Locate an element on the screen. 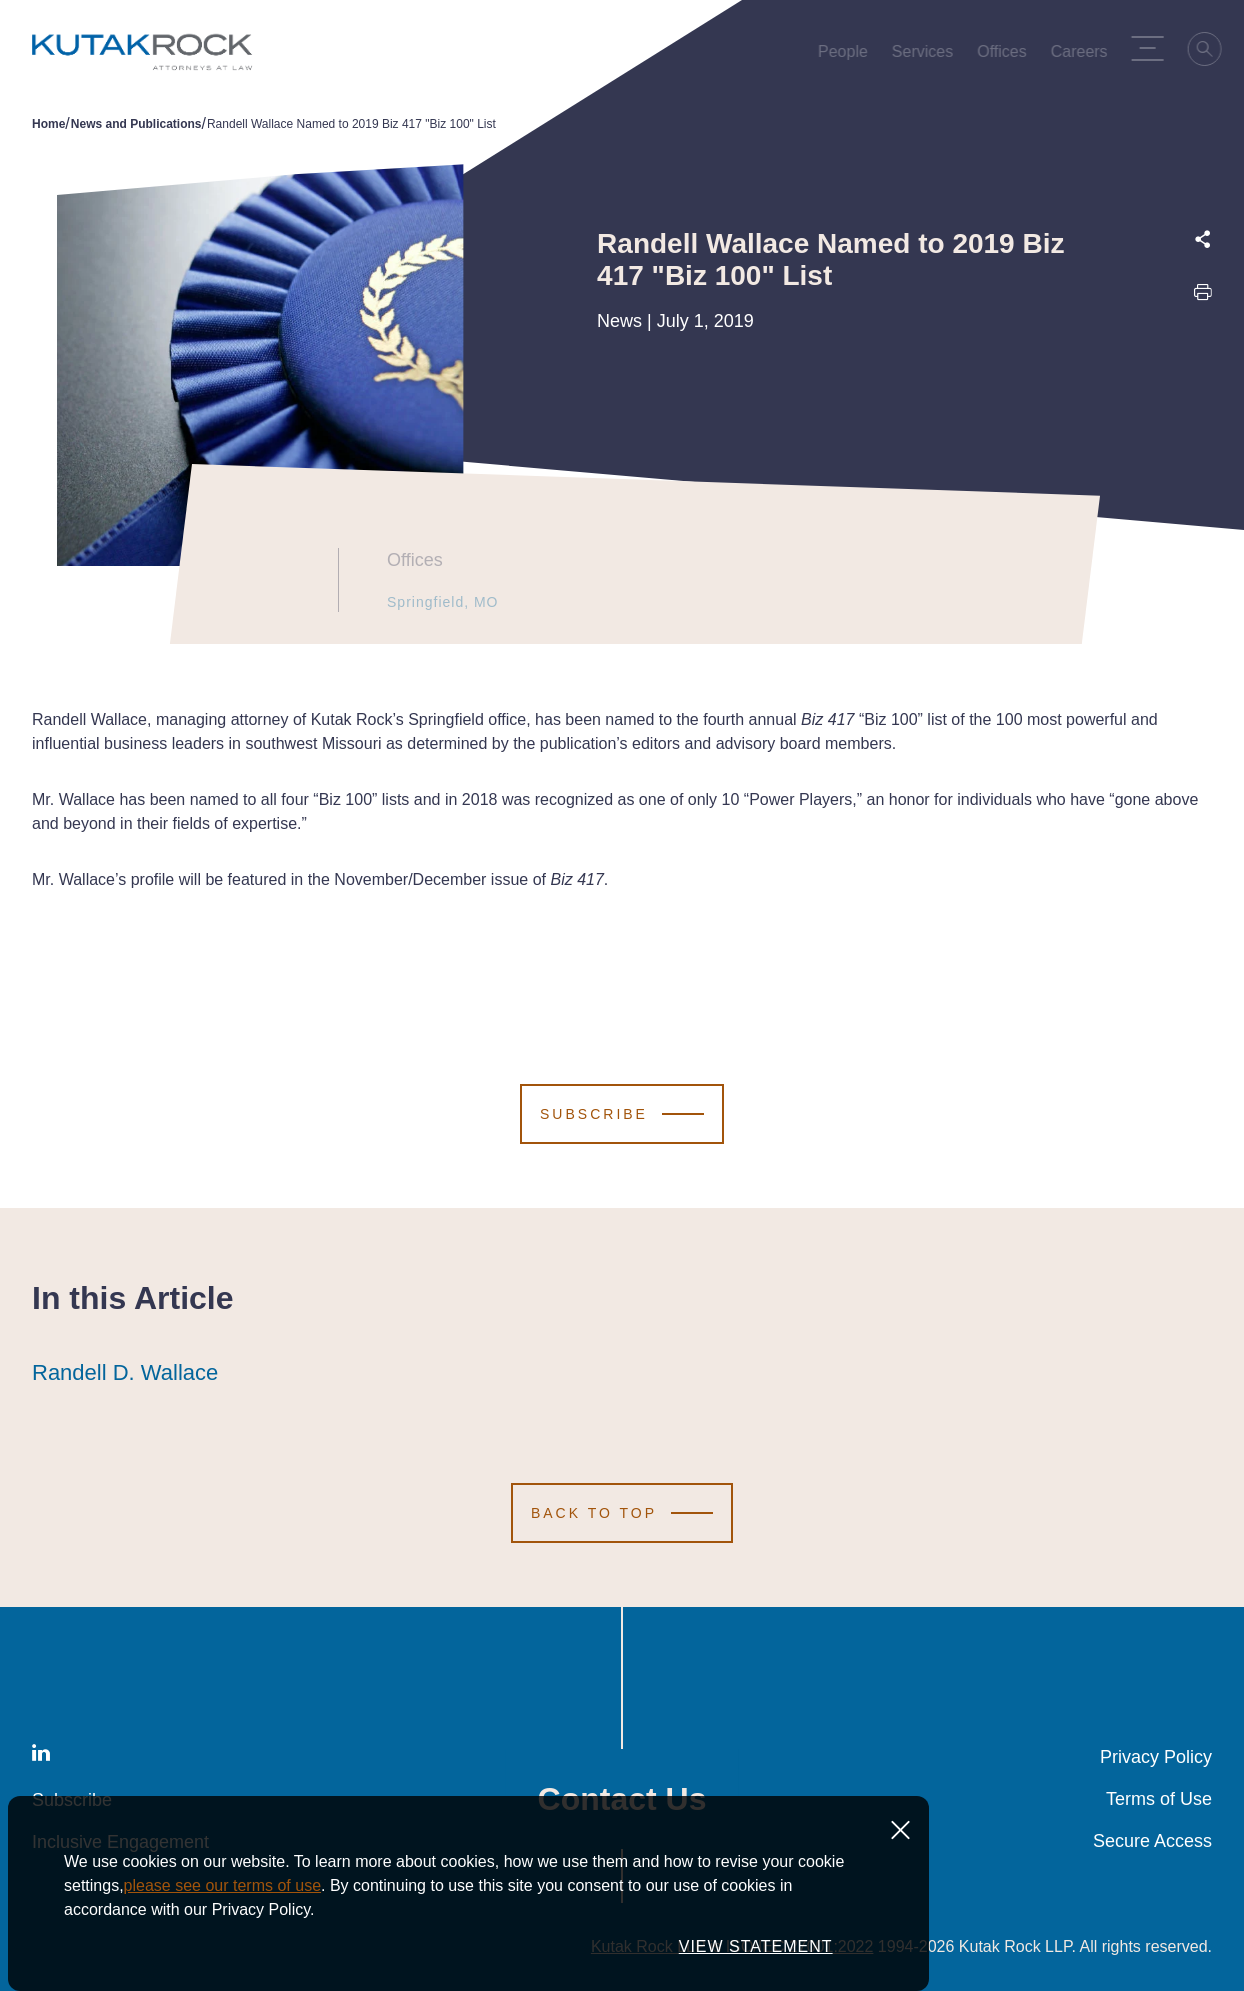 Image resolution: width=1244 pixels, height=1991 pixels. News and Publications is located at coordinates (136, 124).